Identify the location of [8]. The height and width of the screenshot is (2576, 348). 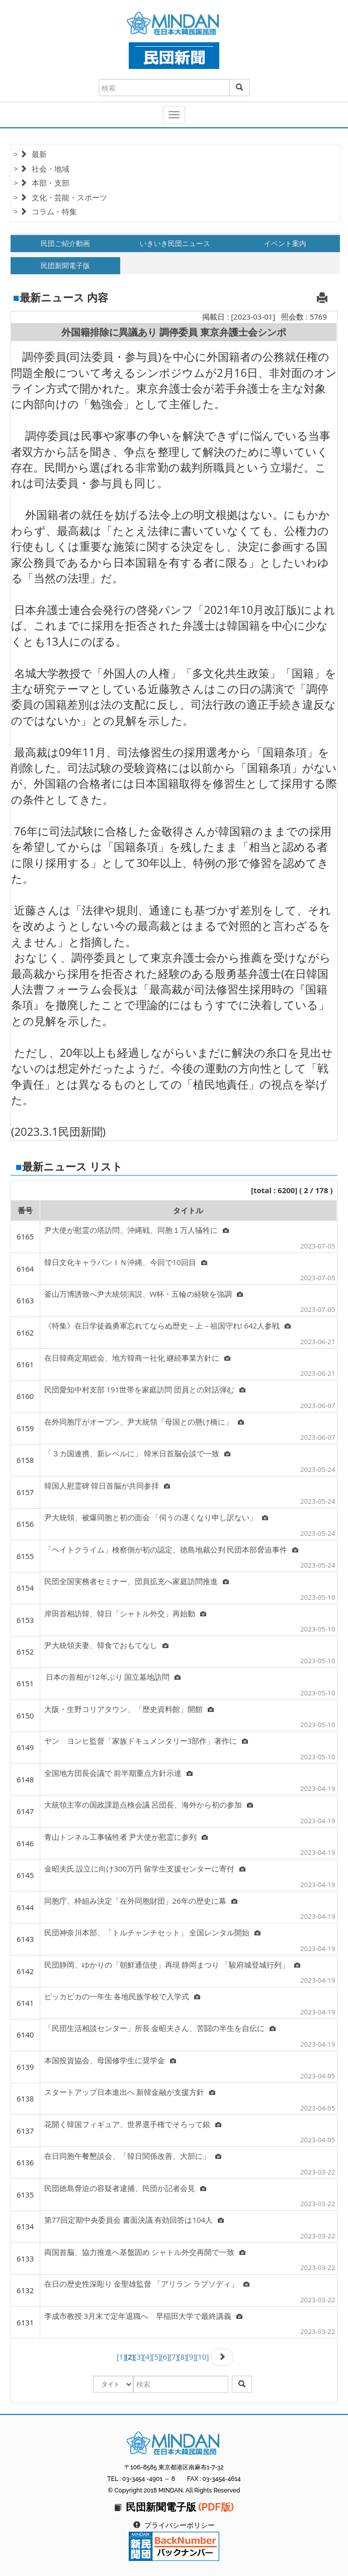
(182, 2357).